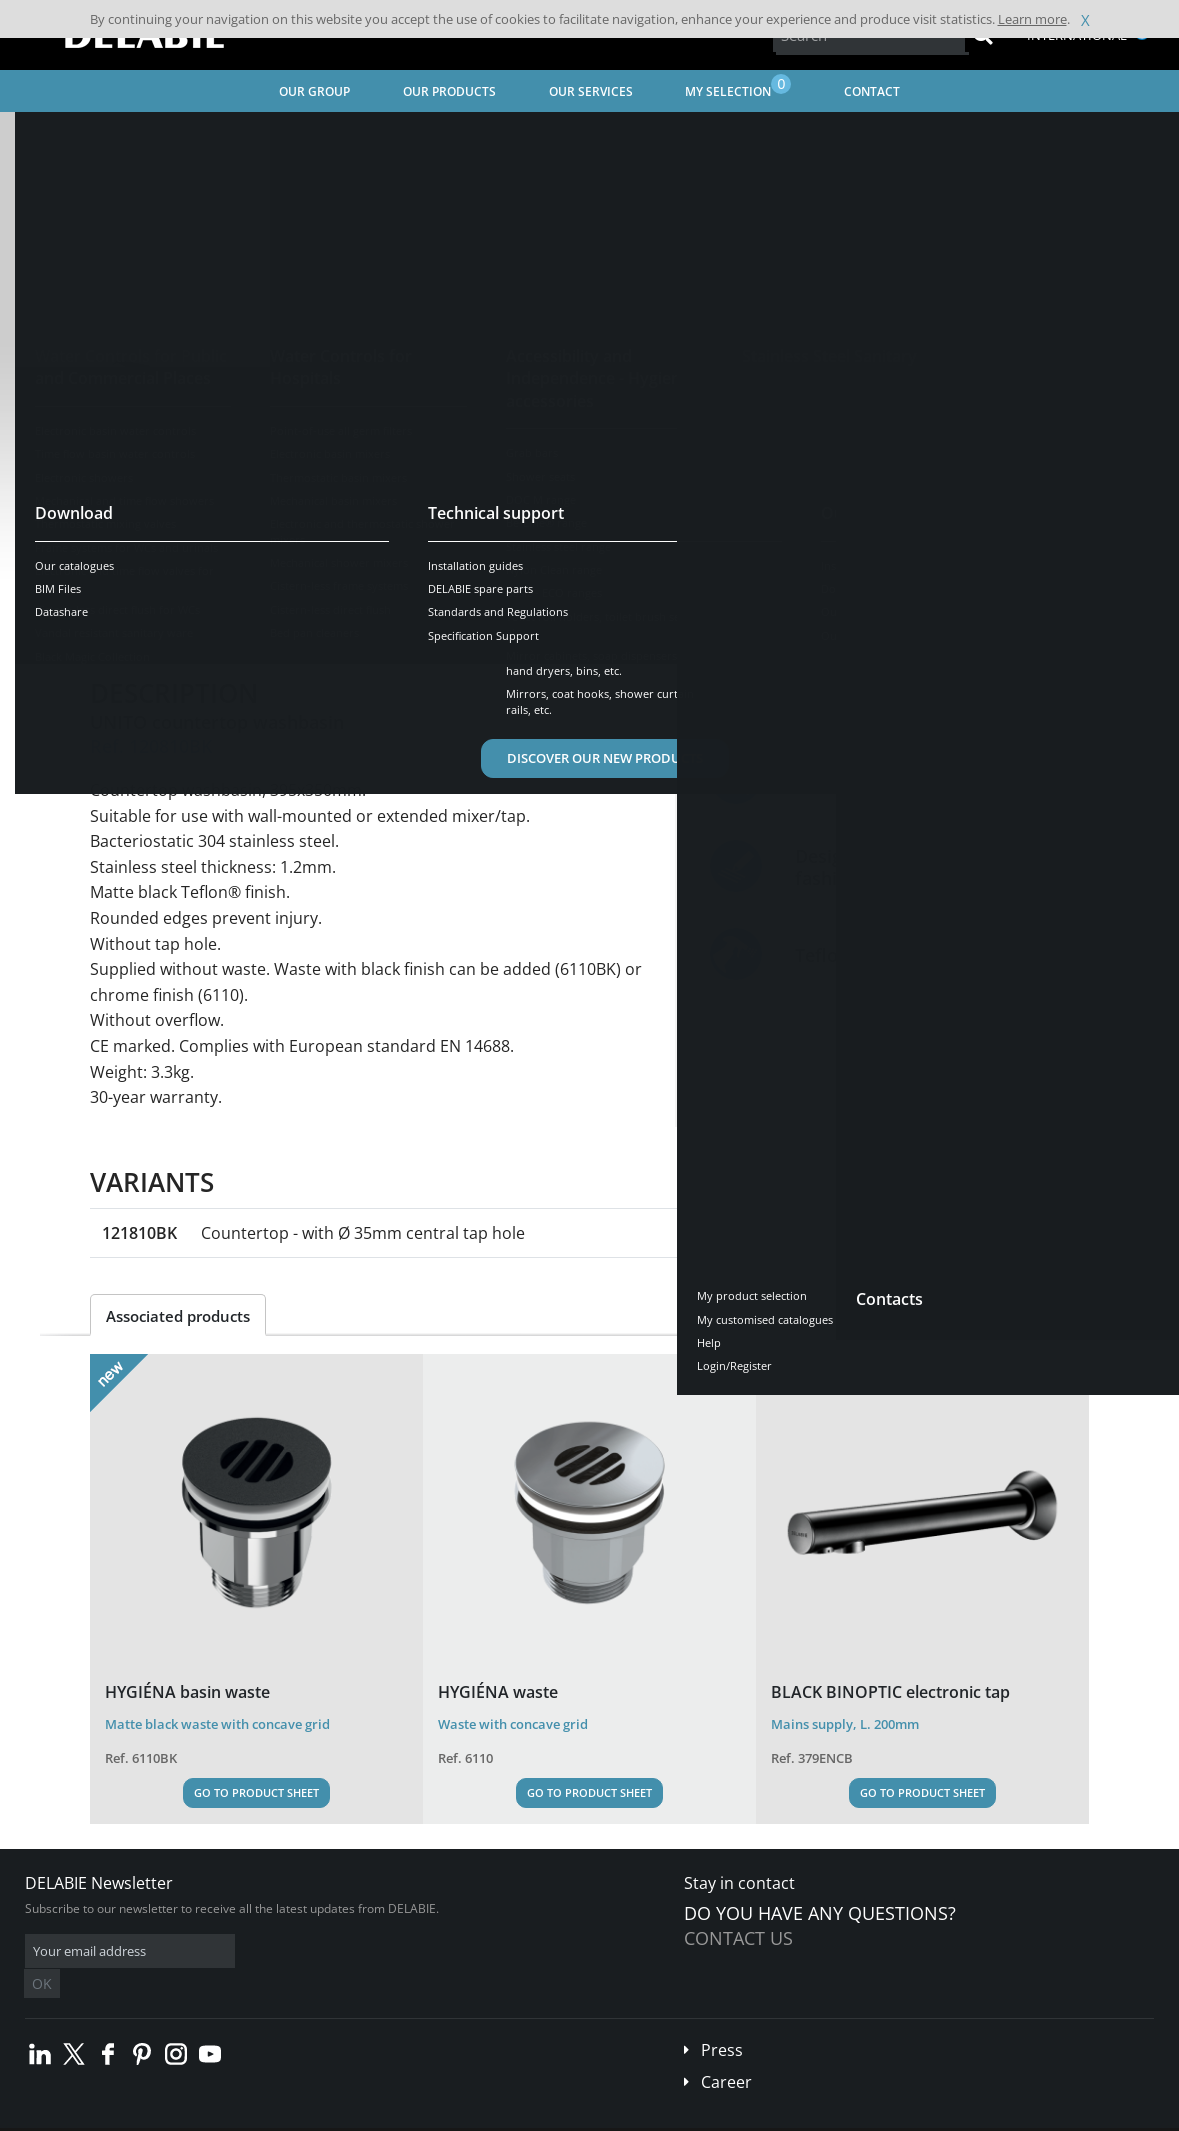  I want to click on See variants, so click(162, 559).